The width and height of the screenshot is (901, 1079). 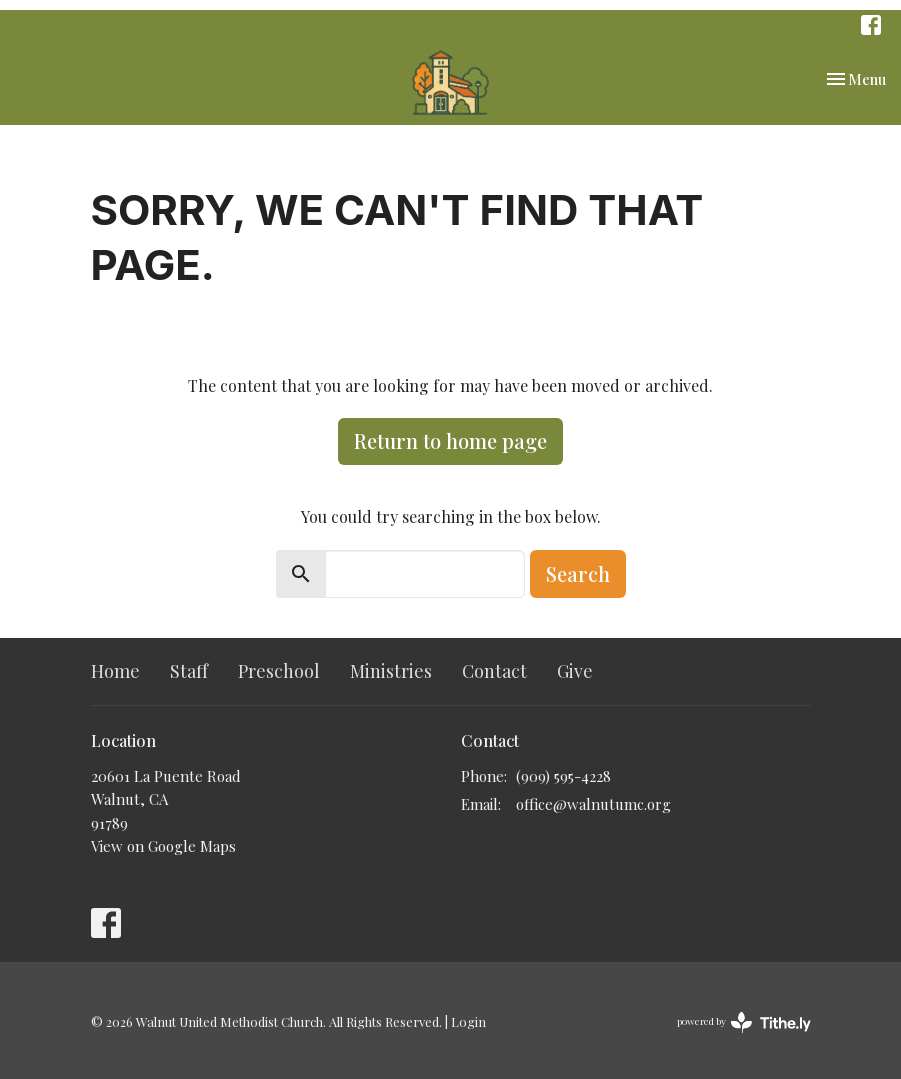 I want to click on Return to home page, so click(x=450, y=440).